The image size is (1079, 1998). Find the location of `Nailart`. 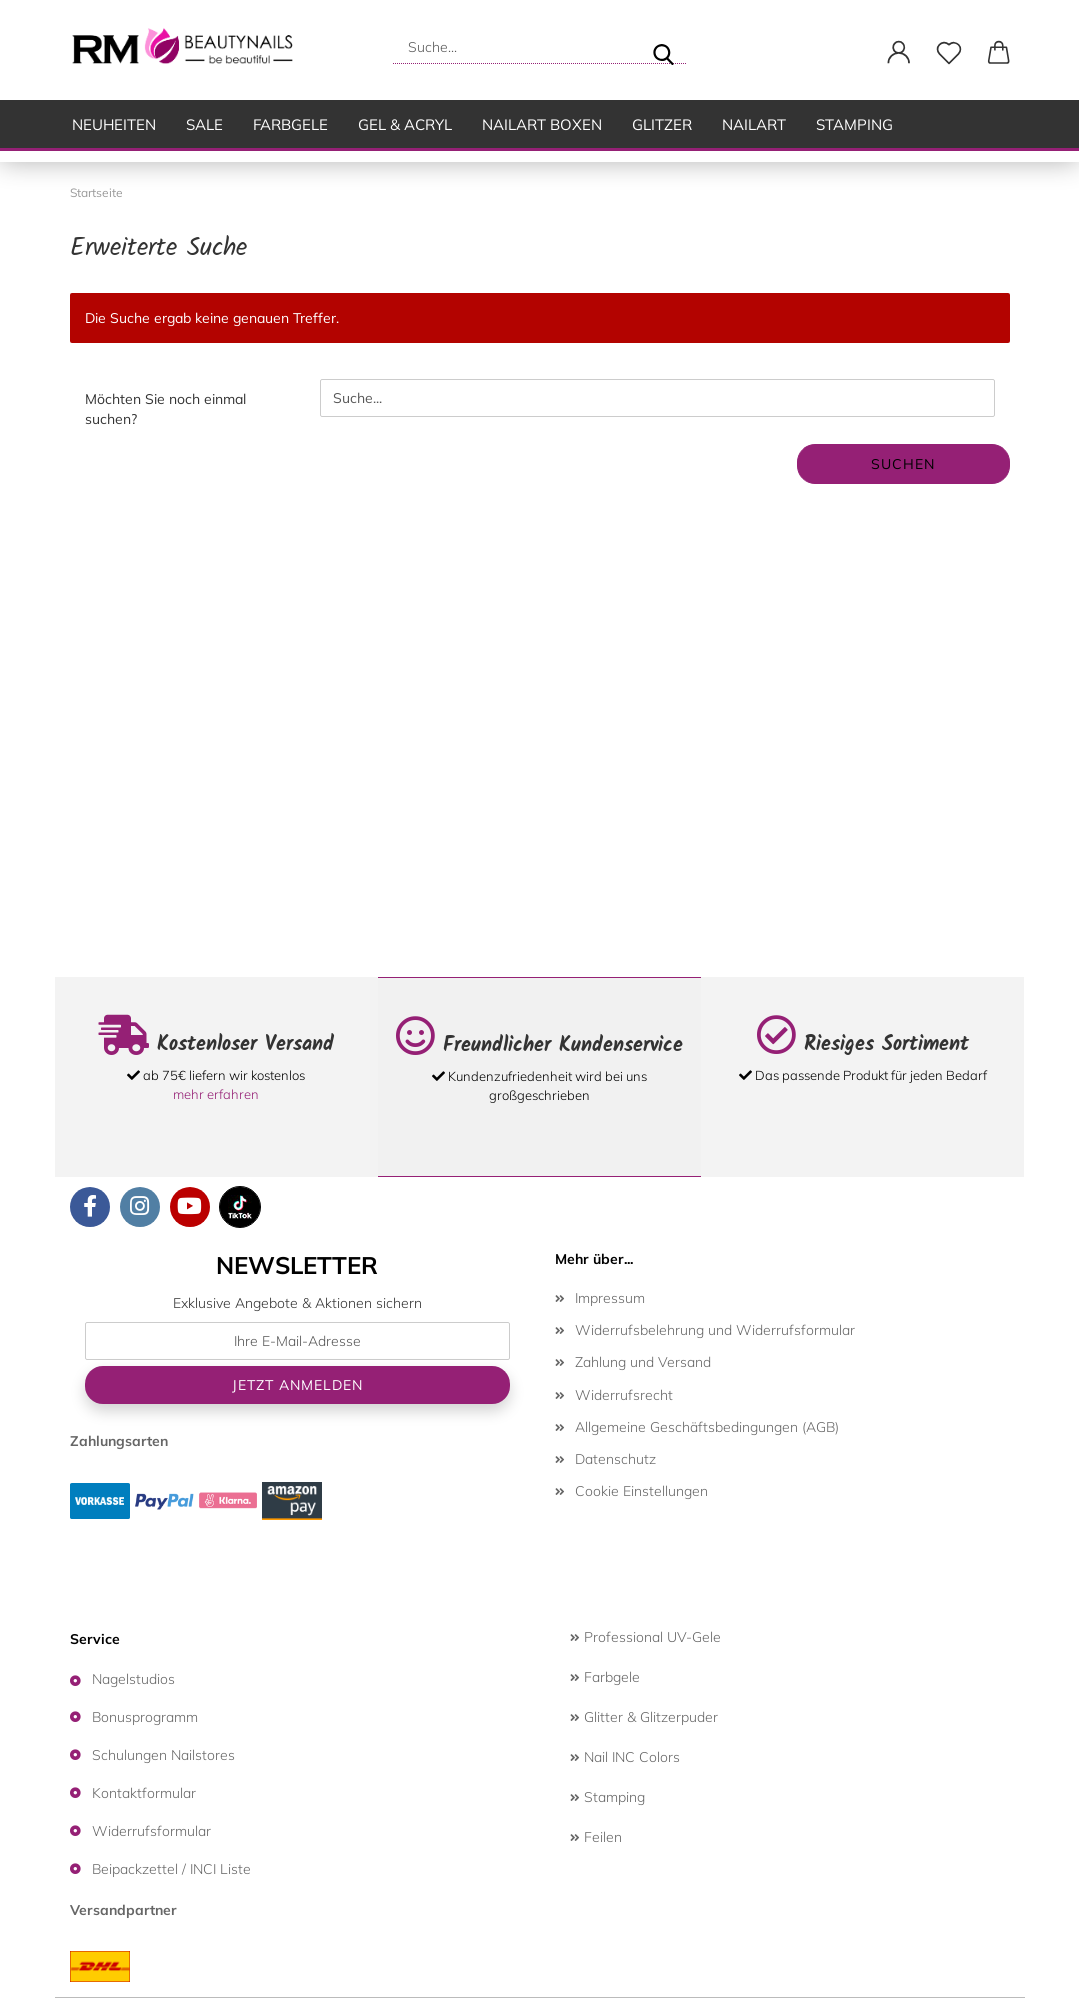

Nailart is located at coordinates (754, 124).